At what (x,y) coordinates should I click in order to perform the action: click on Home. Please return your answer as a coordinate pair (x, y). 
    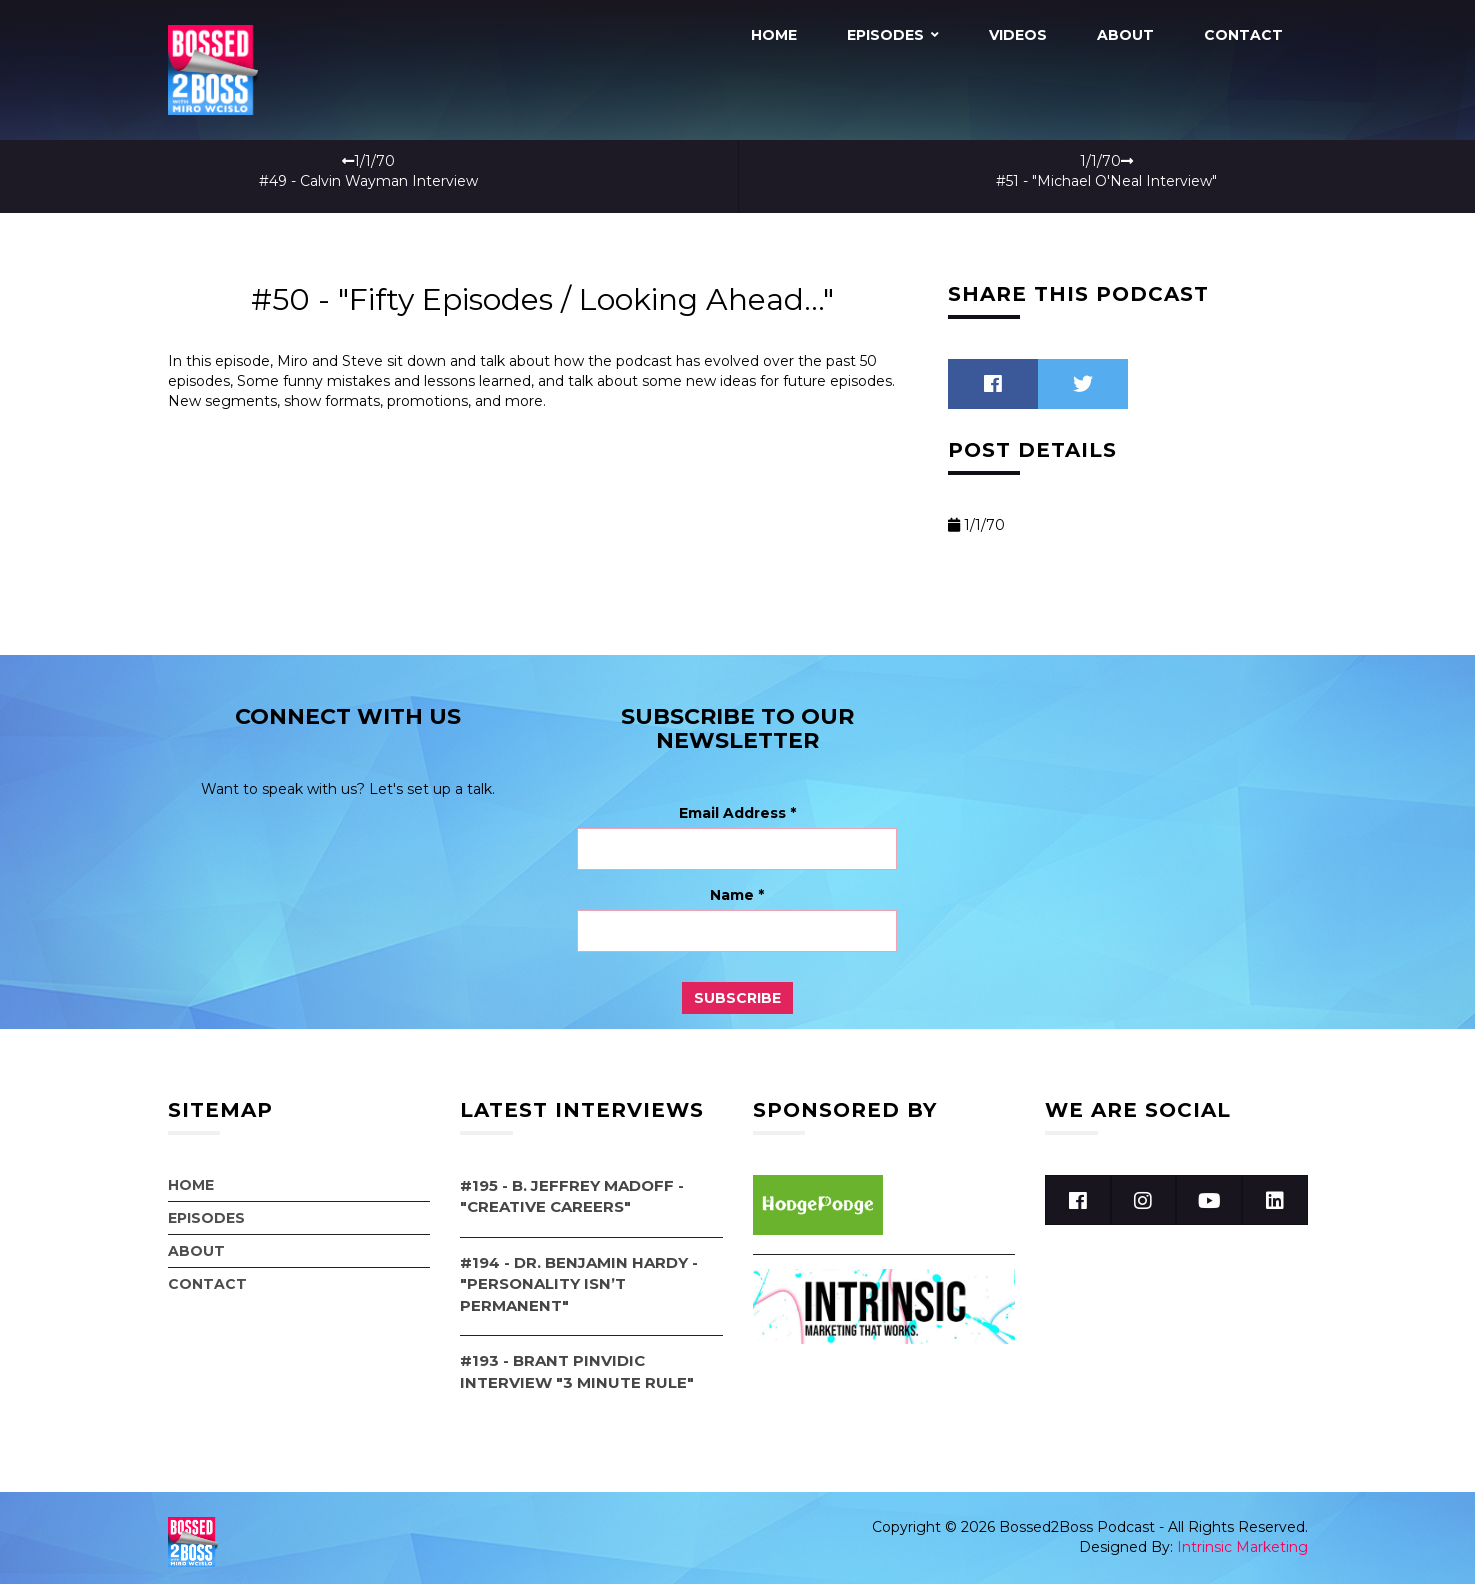
    Looking at the image, I should click on (774, 35).